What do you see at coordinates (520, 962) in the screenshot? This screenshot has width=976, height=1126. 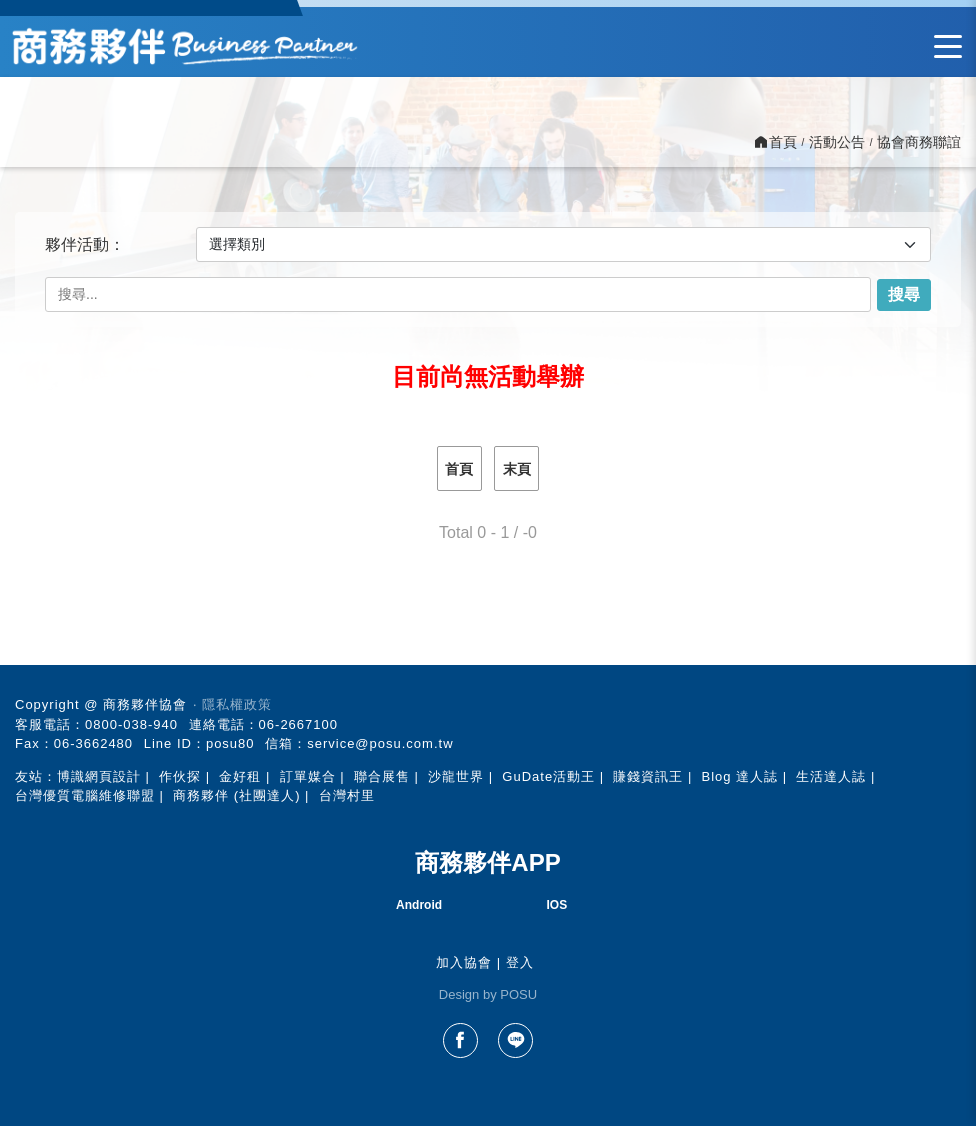 I see `登入` at bounding box center [520, 962].